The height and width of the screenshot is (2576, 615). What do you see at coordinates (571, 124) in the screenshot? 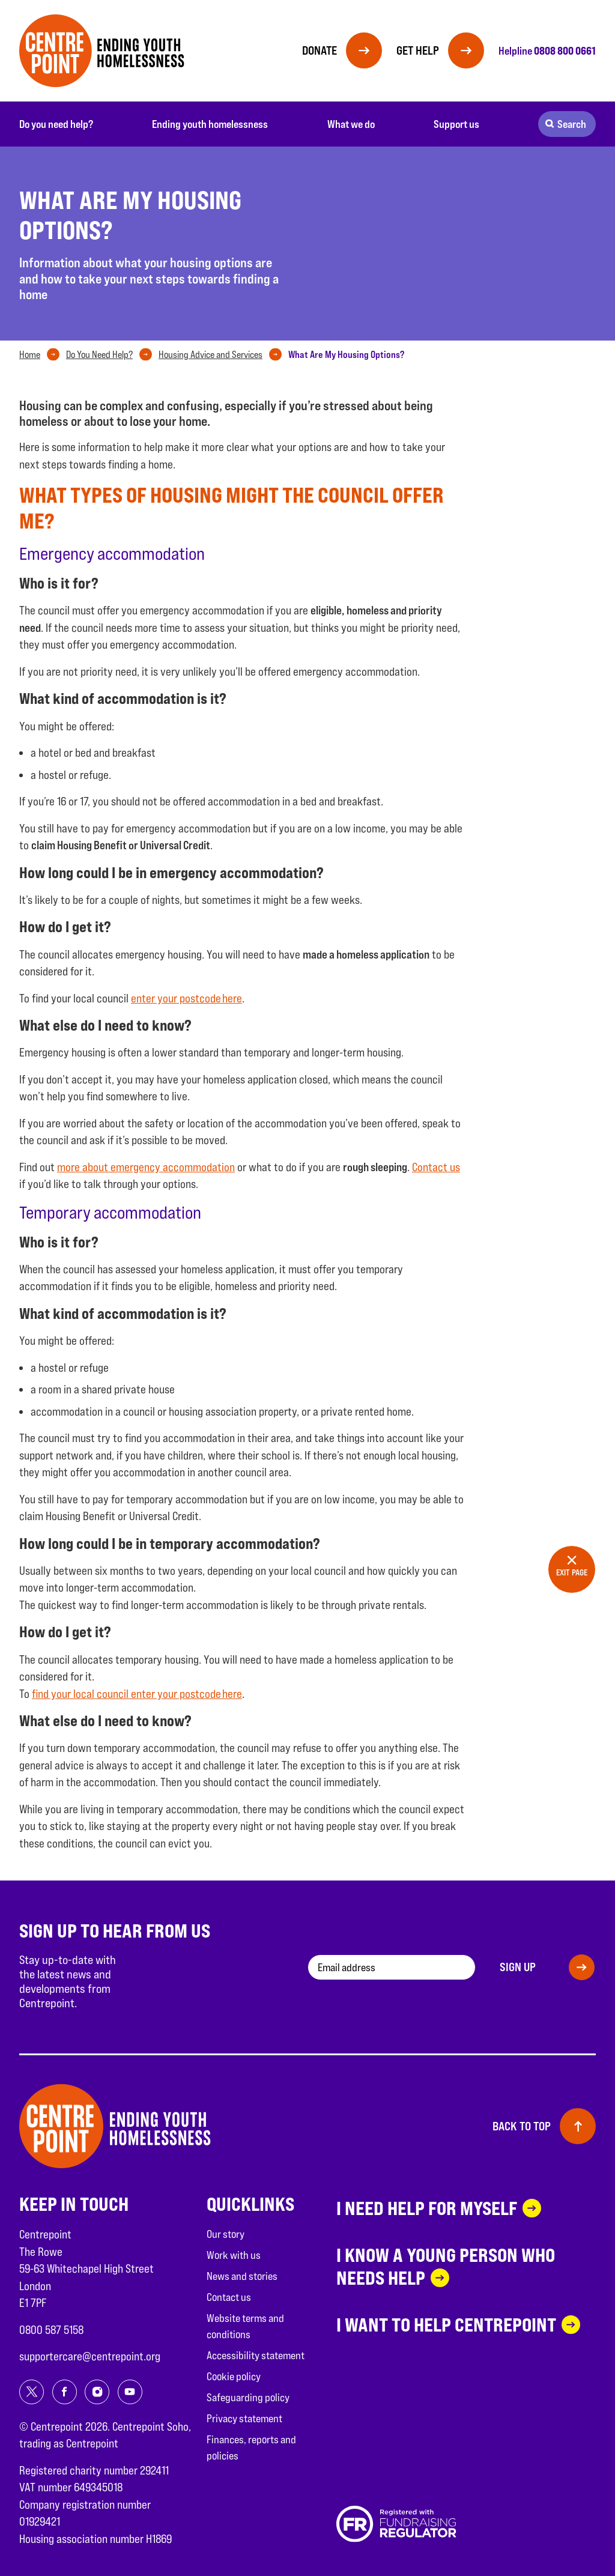
I see `Search` at bounding box center [571, 124].